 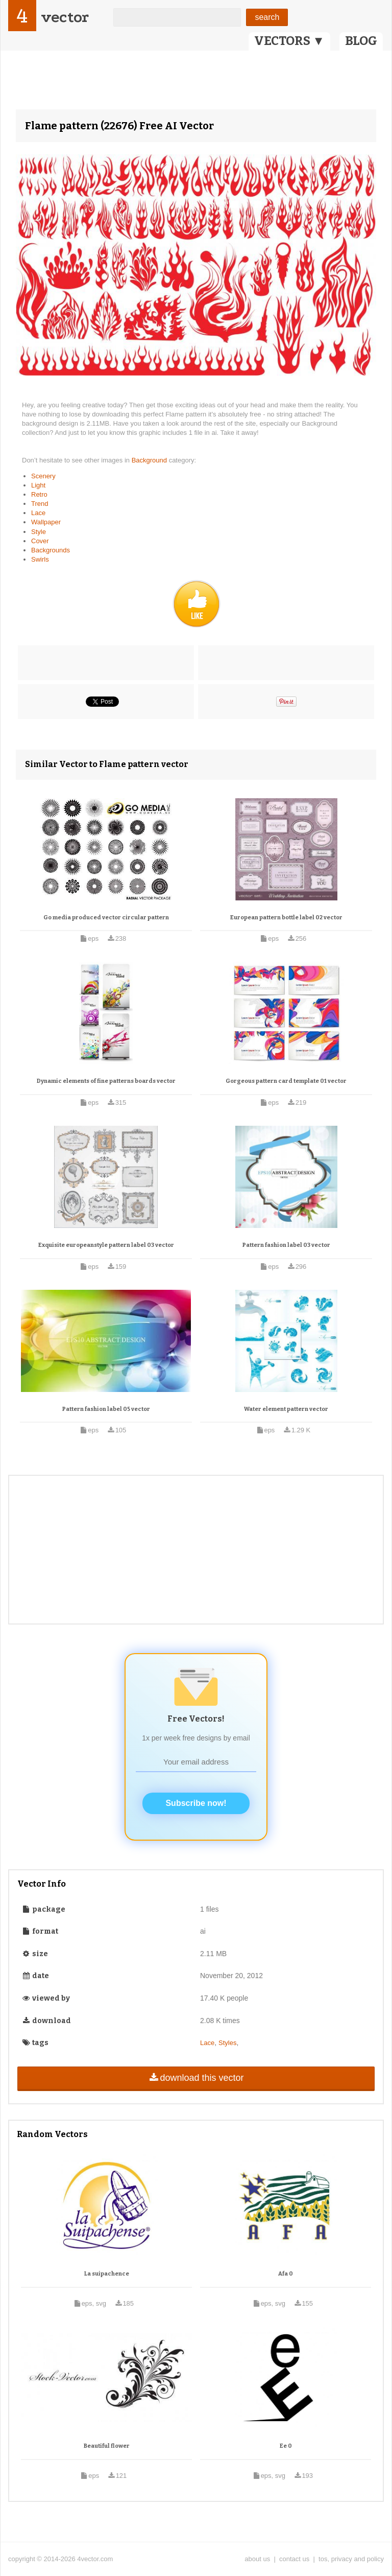 What do you see at coordinates (65, 17) in the screenshot?
I see `vector` at bounding box center [65, 17].